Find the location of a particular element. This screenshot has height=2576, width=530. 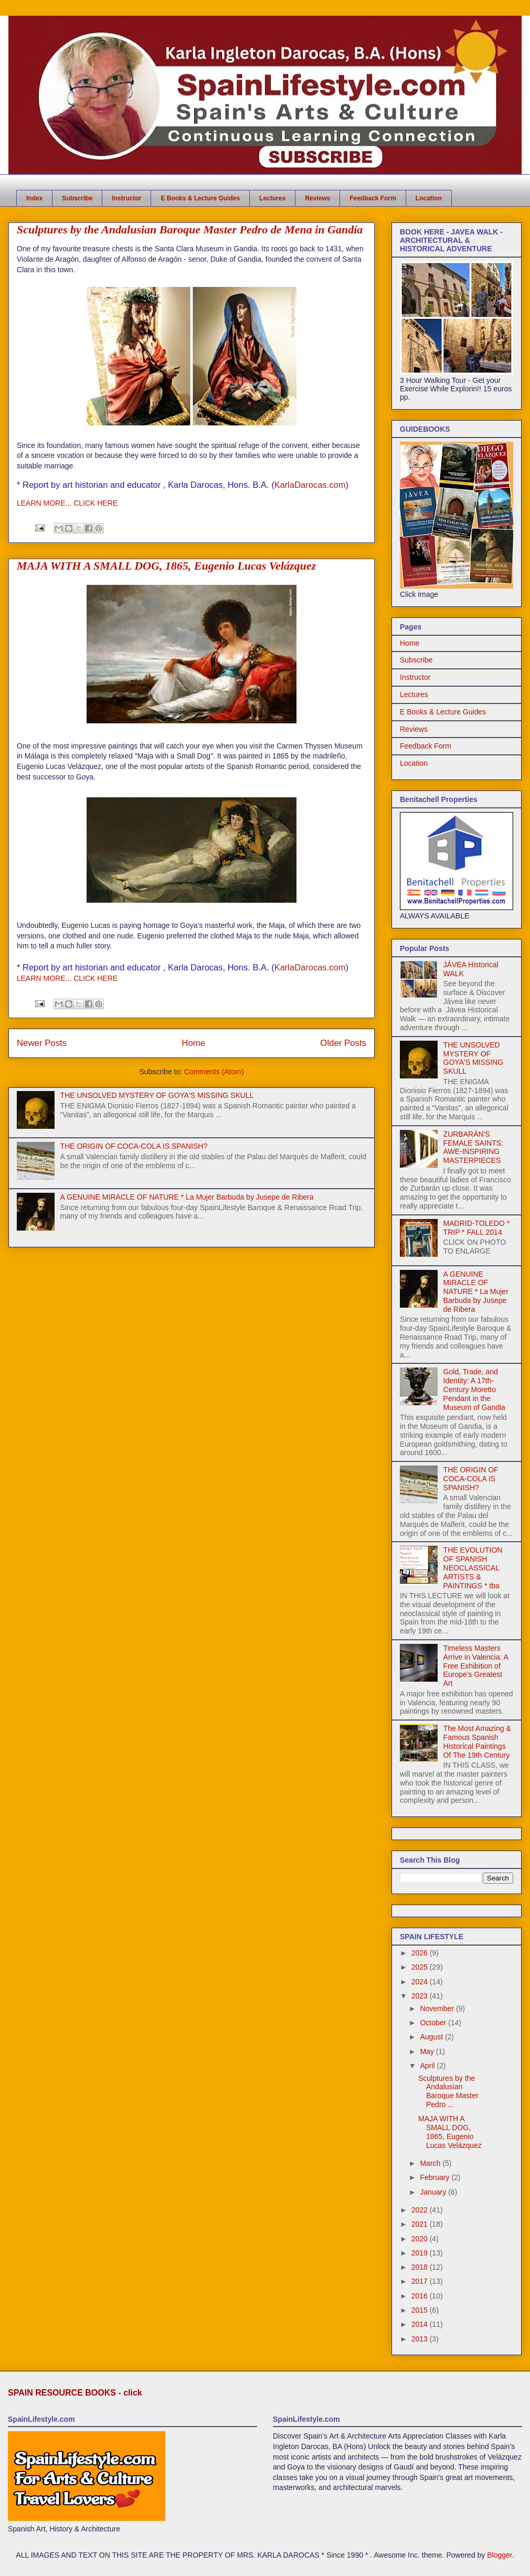

Comments (Atom) is located at coordinates (214, 1071).